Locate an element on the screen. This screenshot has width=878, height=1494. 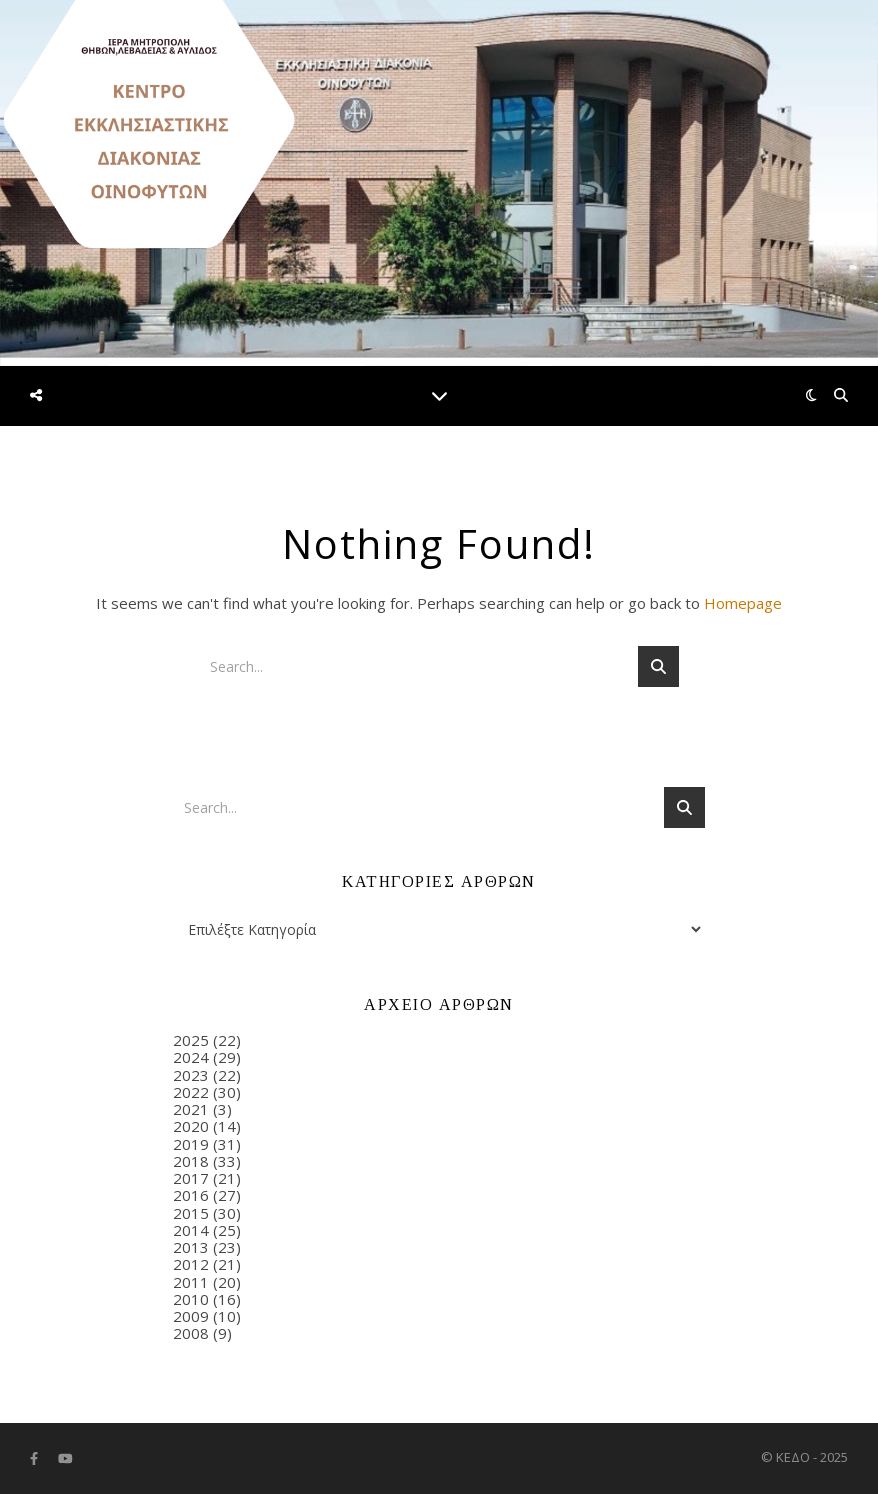
2014 is located at coordinates (191, 1230).